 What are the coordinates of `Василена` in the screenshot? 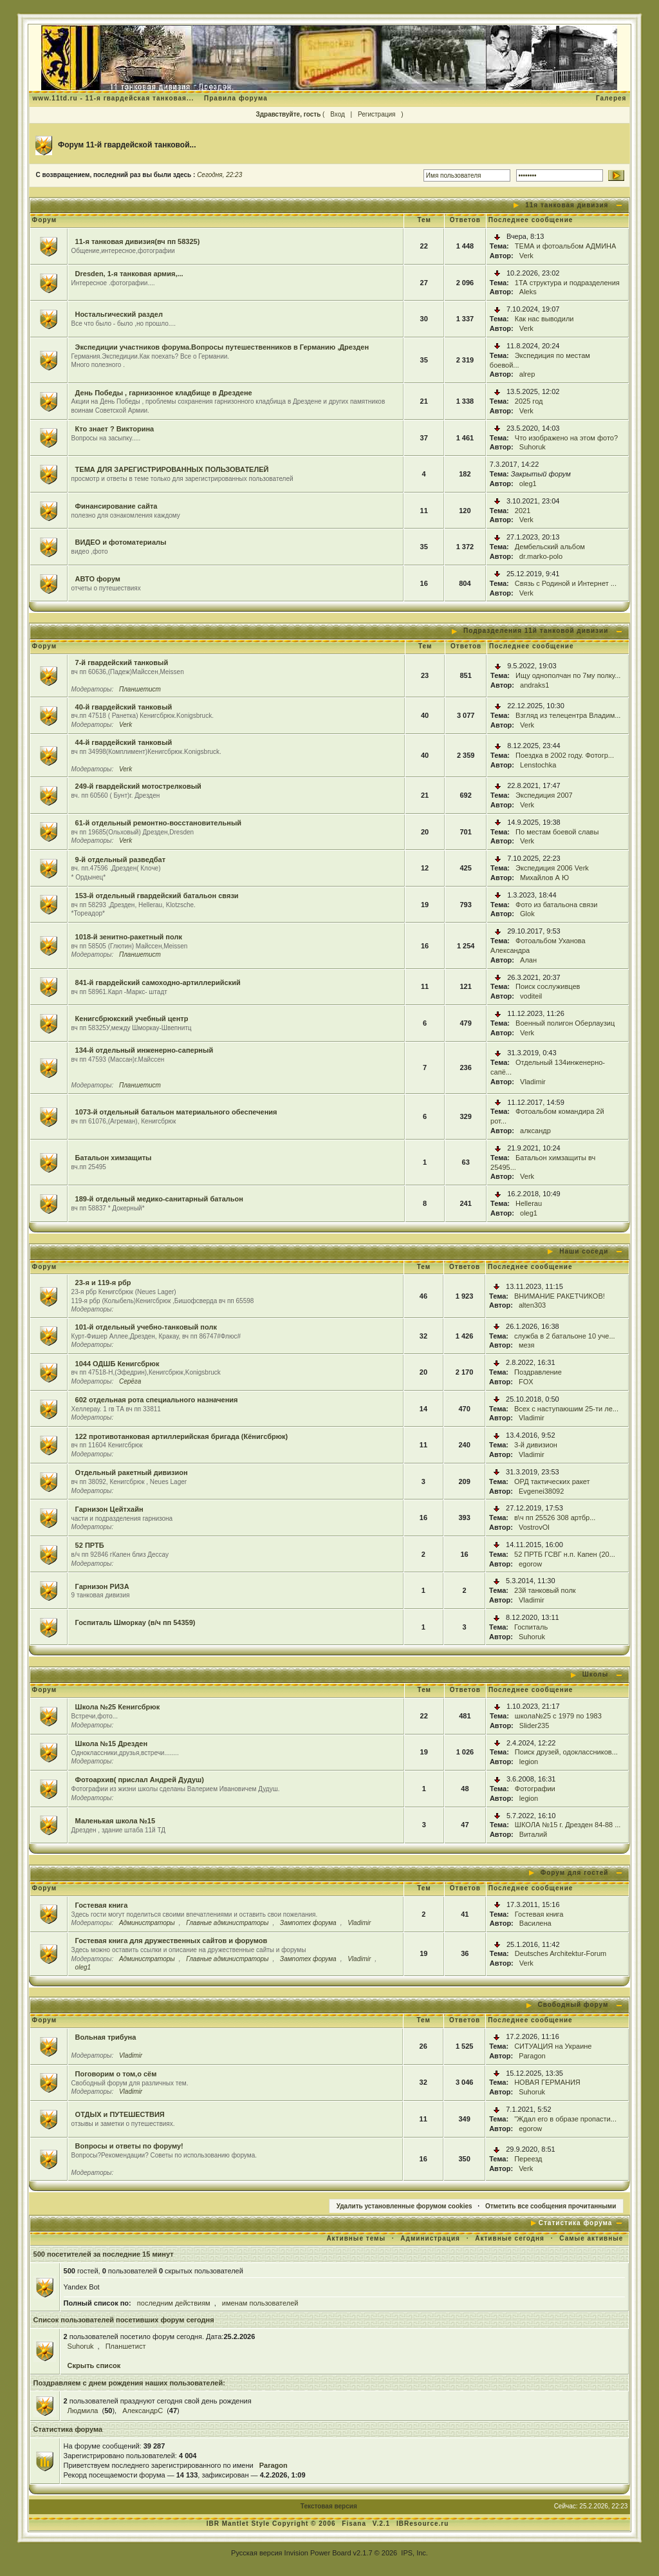 It's located at (535, 1923).